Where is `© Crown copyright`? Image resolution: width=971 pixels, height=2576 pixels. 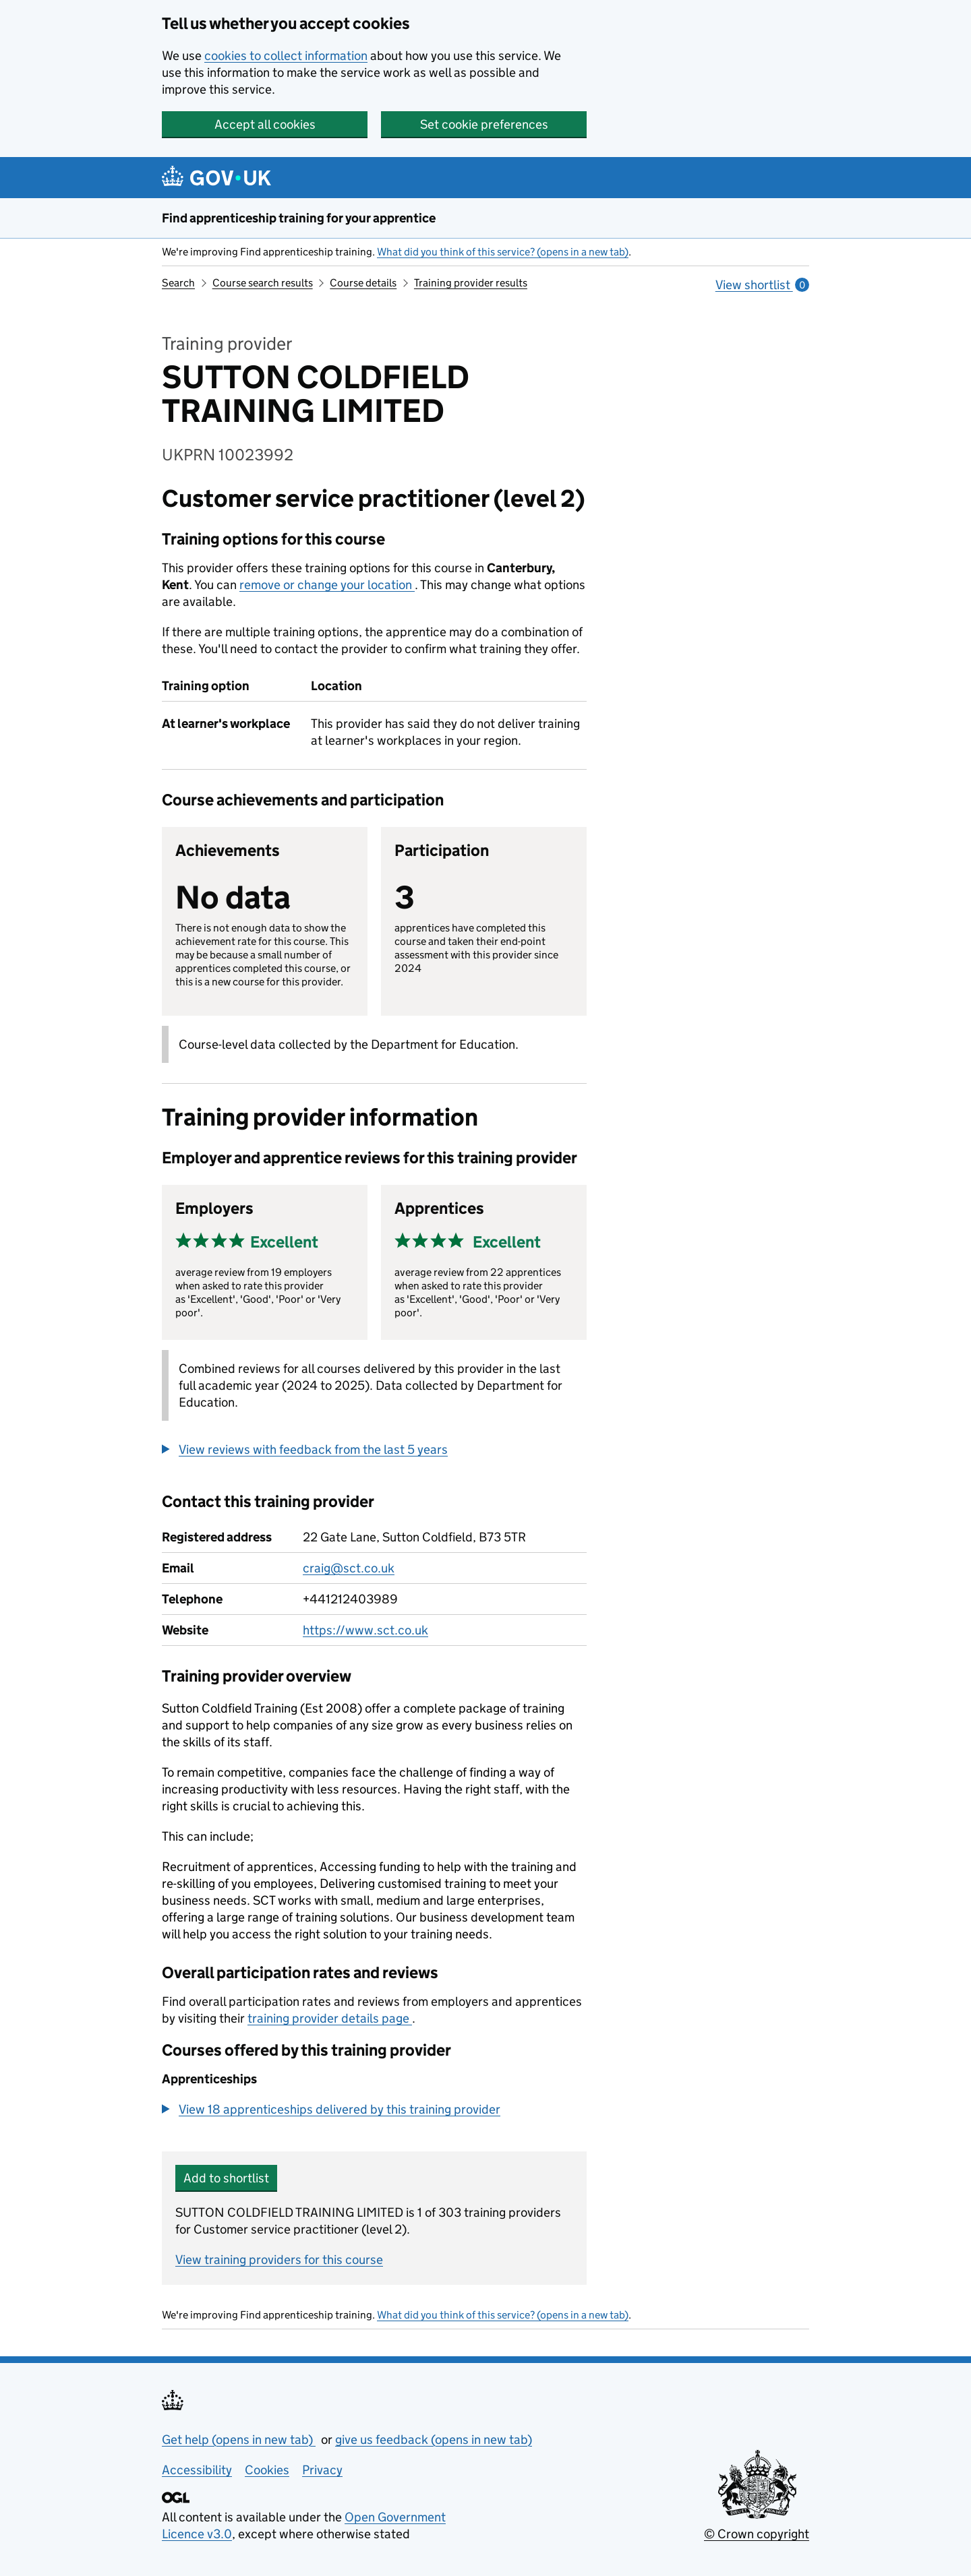
© Crown copyright is located at coordinates (756, 2534).